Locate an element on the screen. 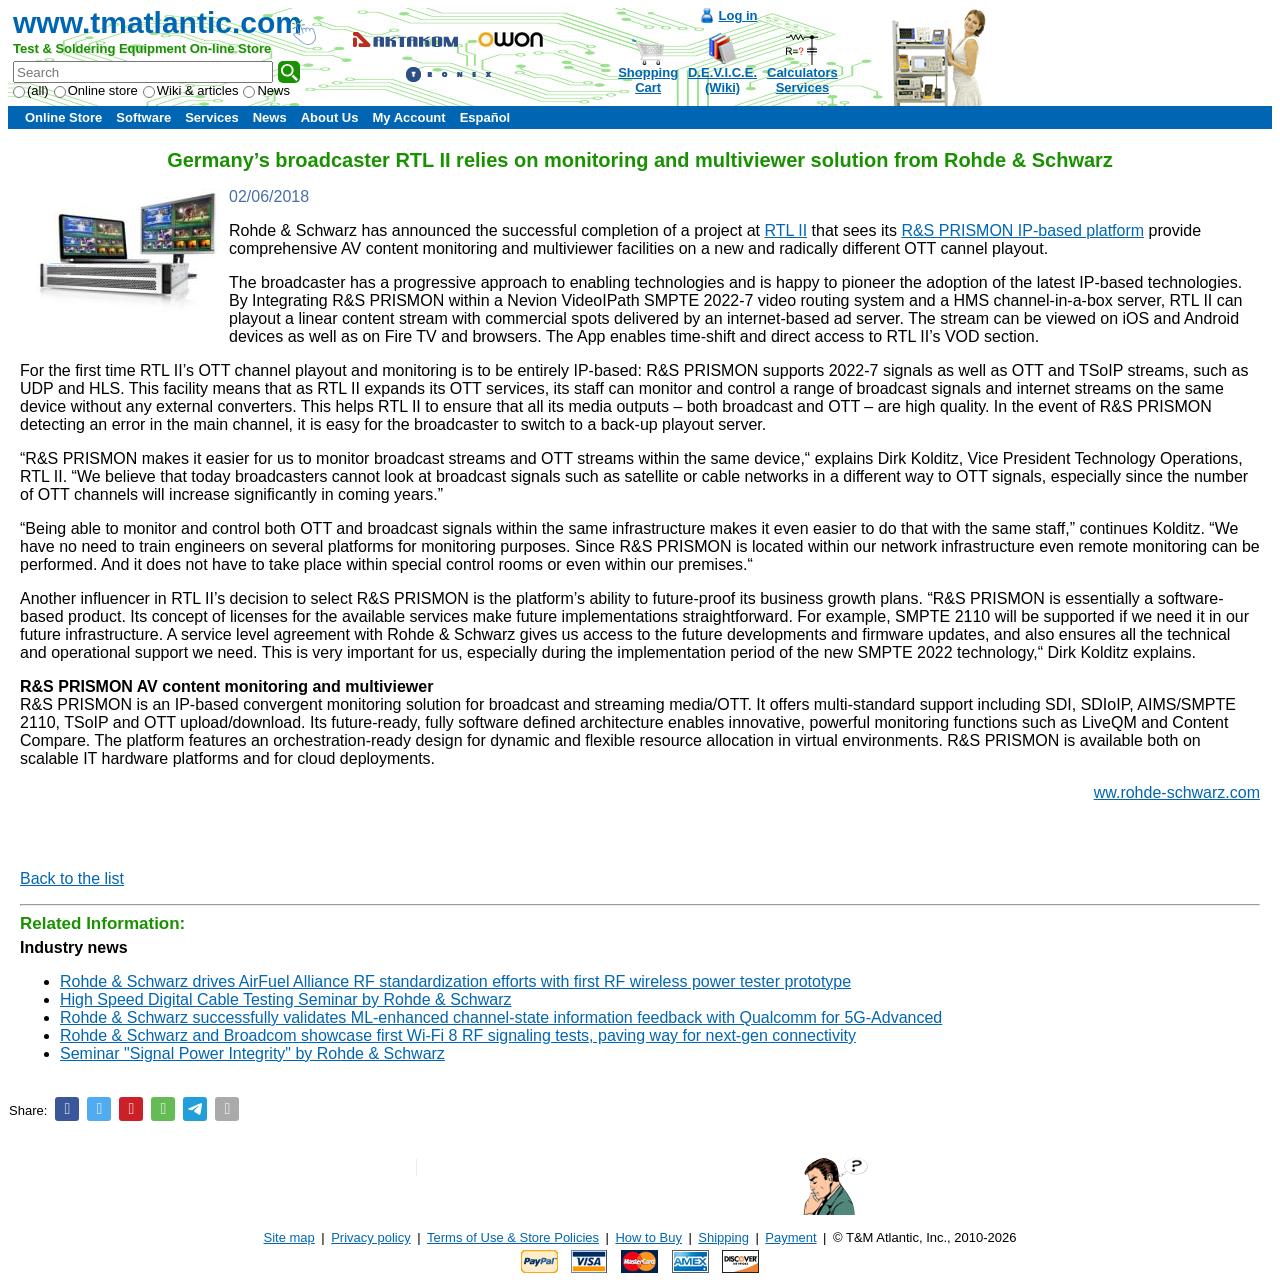 Image resolution: width=1280 pixels, height=1287 pixels. Rohde & Schwarz successfully validates ML-enhanced channel-state information feedback with Qualcomm for 5G-Advanced is located at coordinates (501, 1017).